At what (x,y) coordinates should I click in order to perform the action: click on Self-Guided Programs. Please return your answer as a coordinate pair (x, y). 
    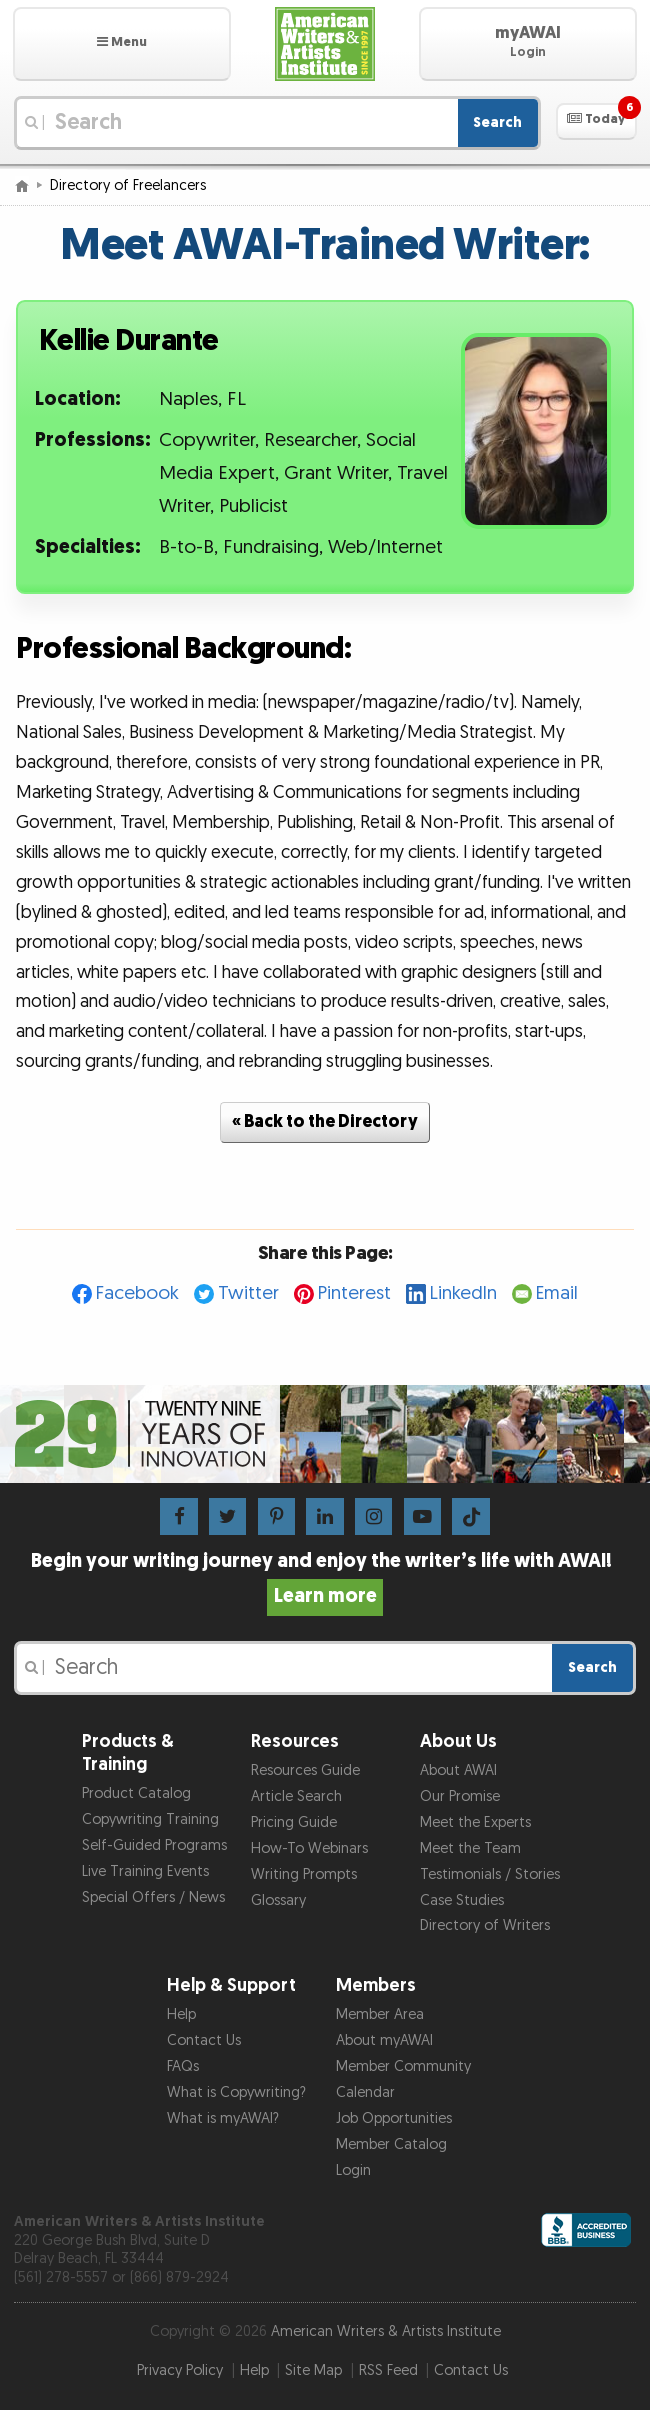
    Looking at the image, I should click on (154, 1845).